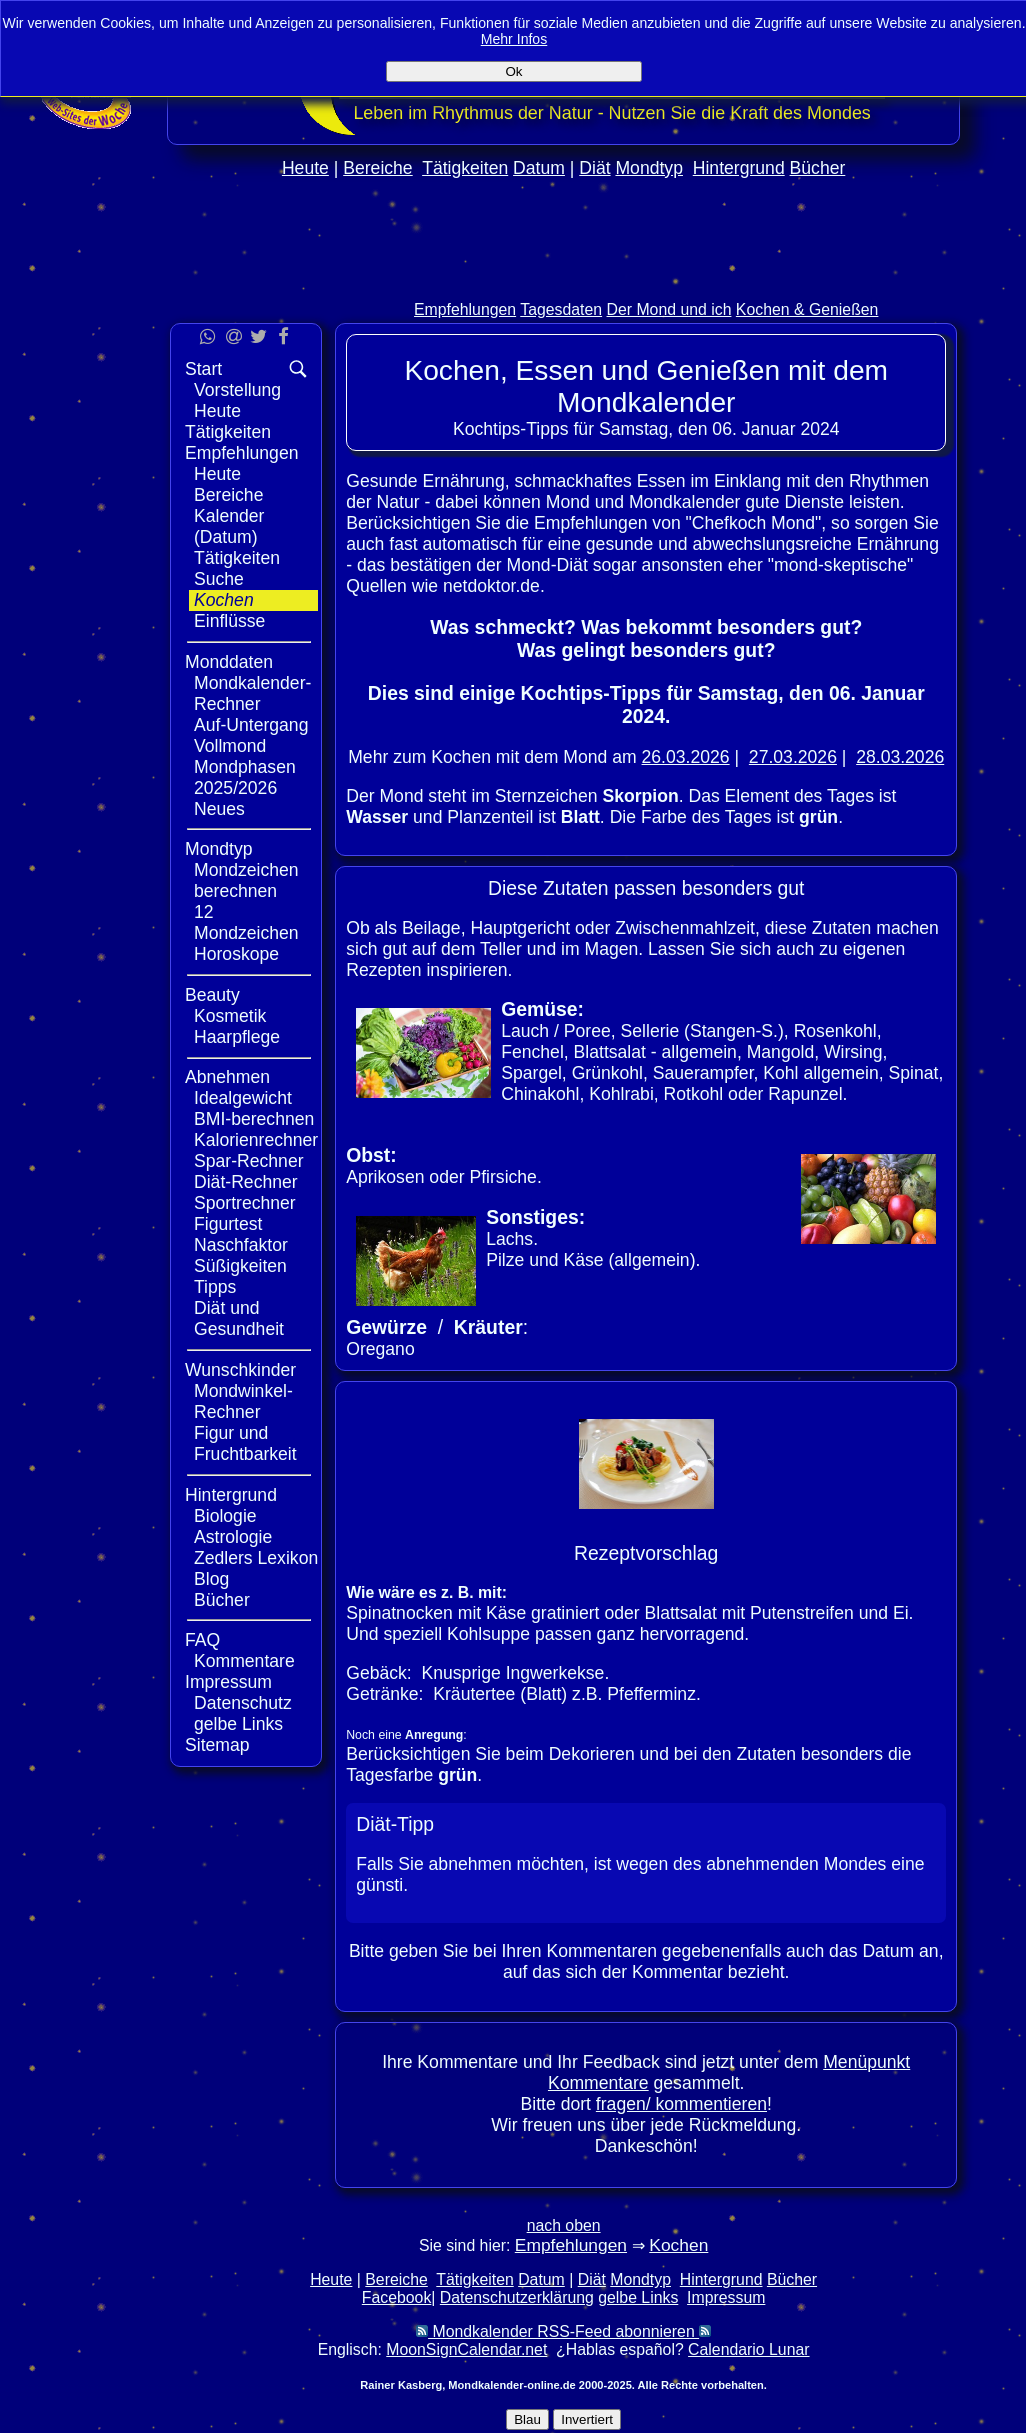  Describe the element at coordinates (246, 880) in the screenshot. I see `Mondzeichen berechnen` at that location.